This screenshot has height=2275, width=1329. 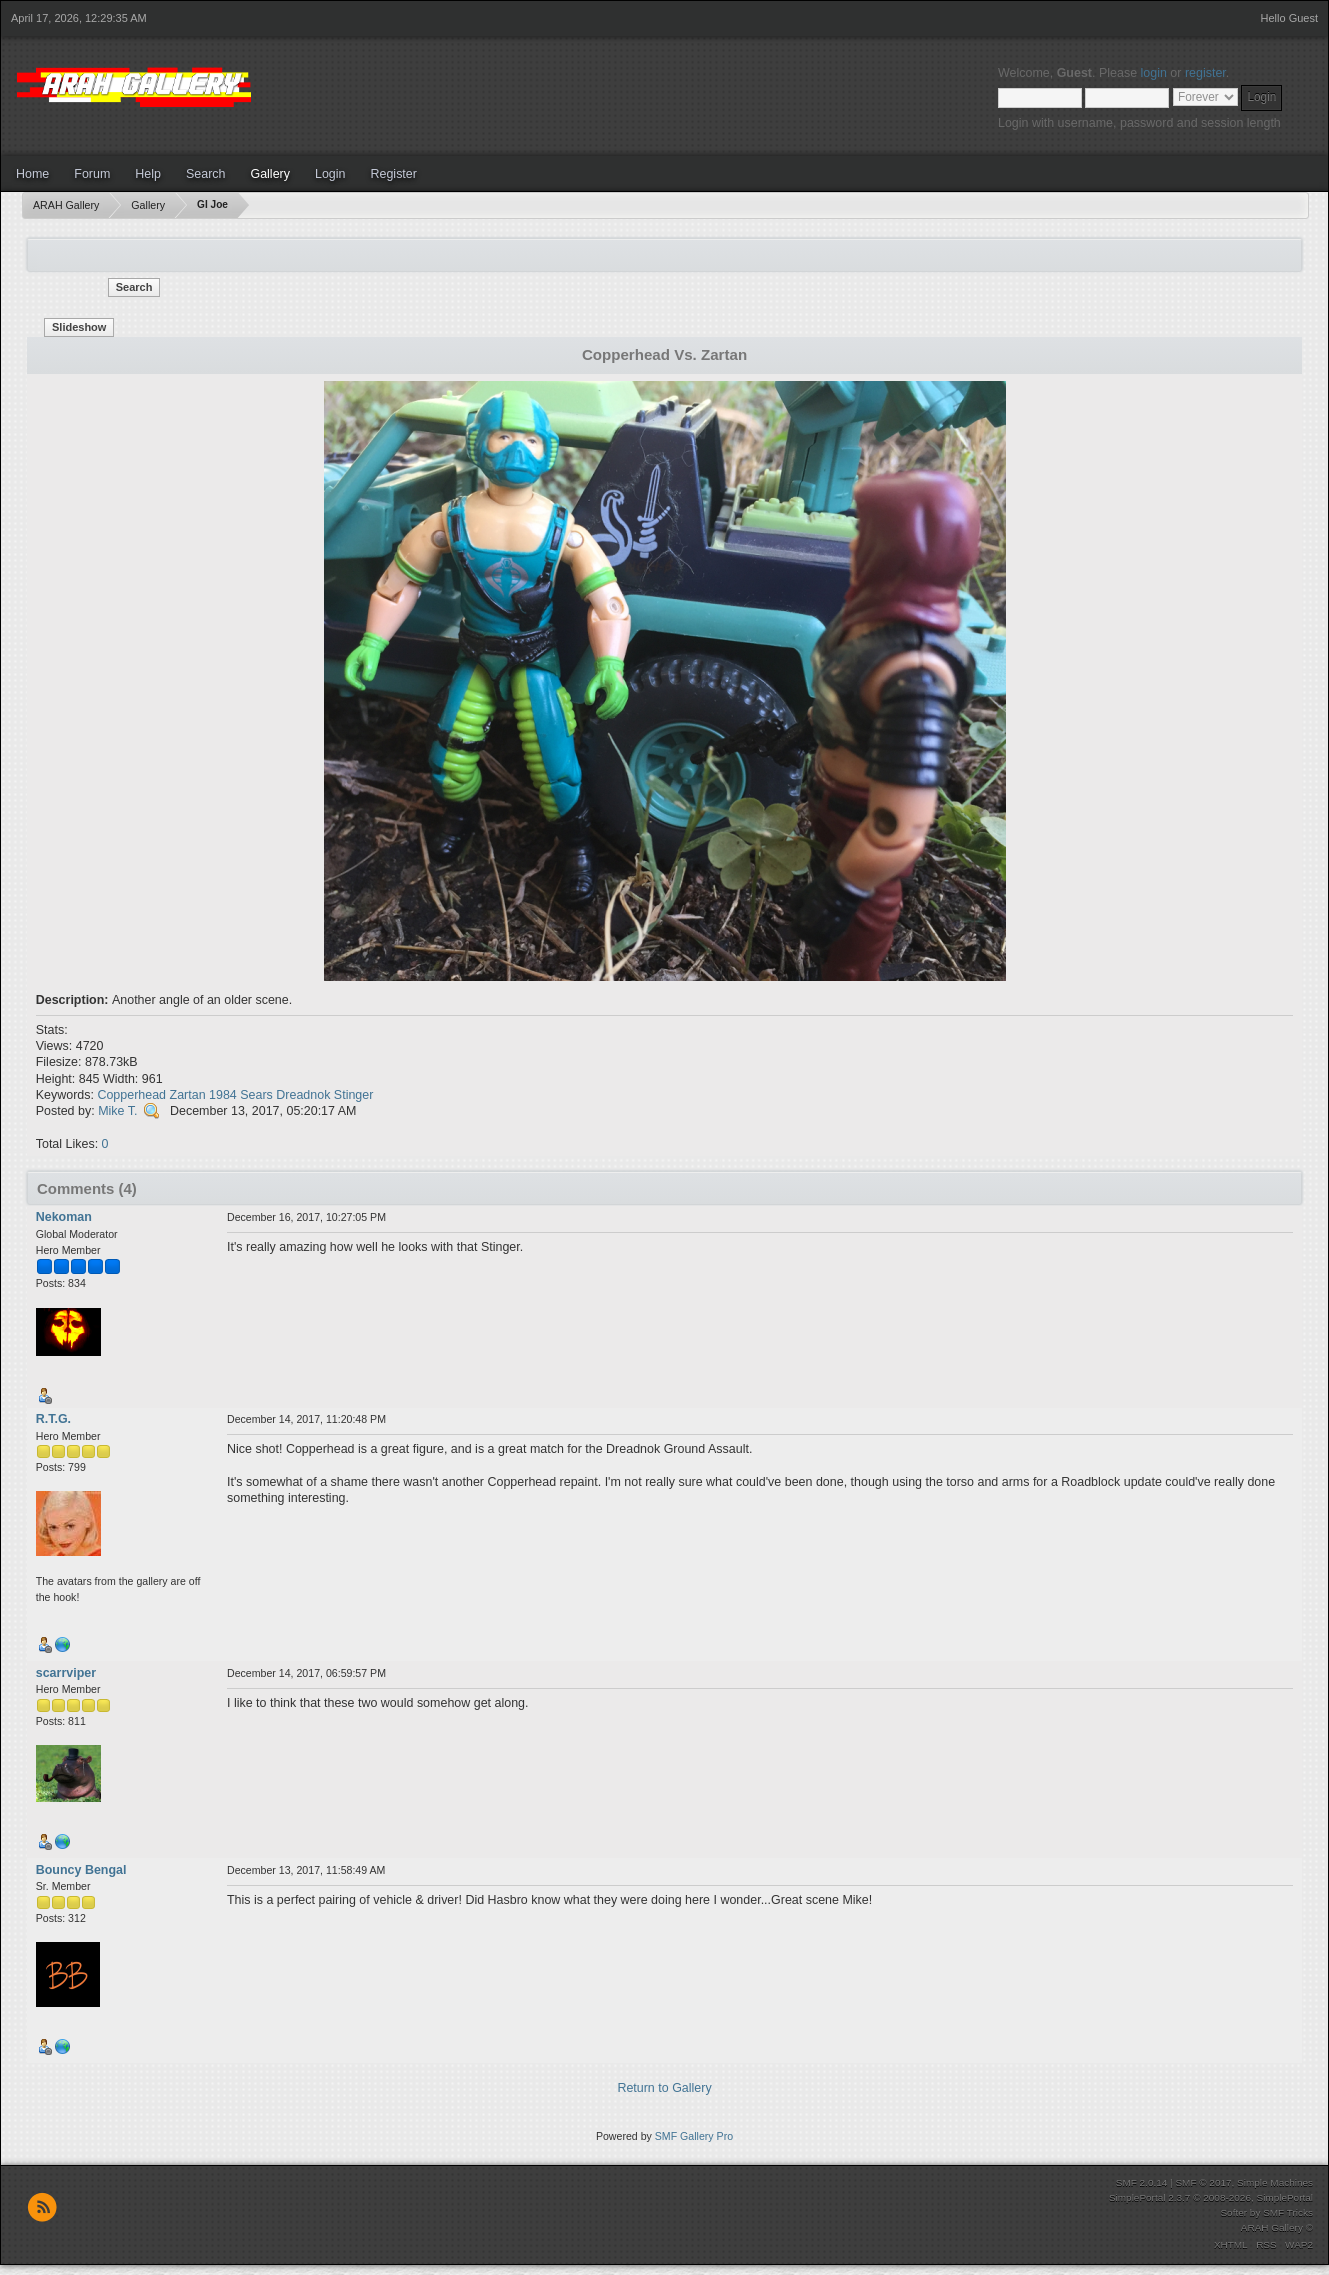 I want to click on SMF © 2017, so click(x=1203, y=2182).